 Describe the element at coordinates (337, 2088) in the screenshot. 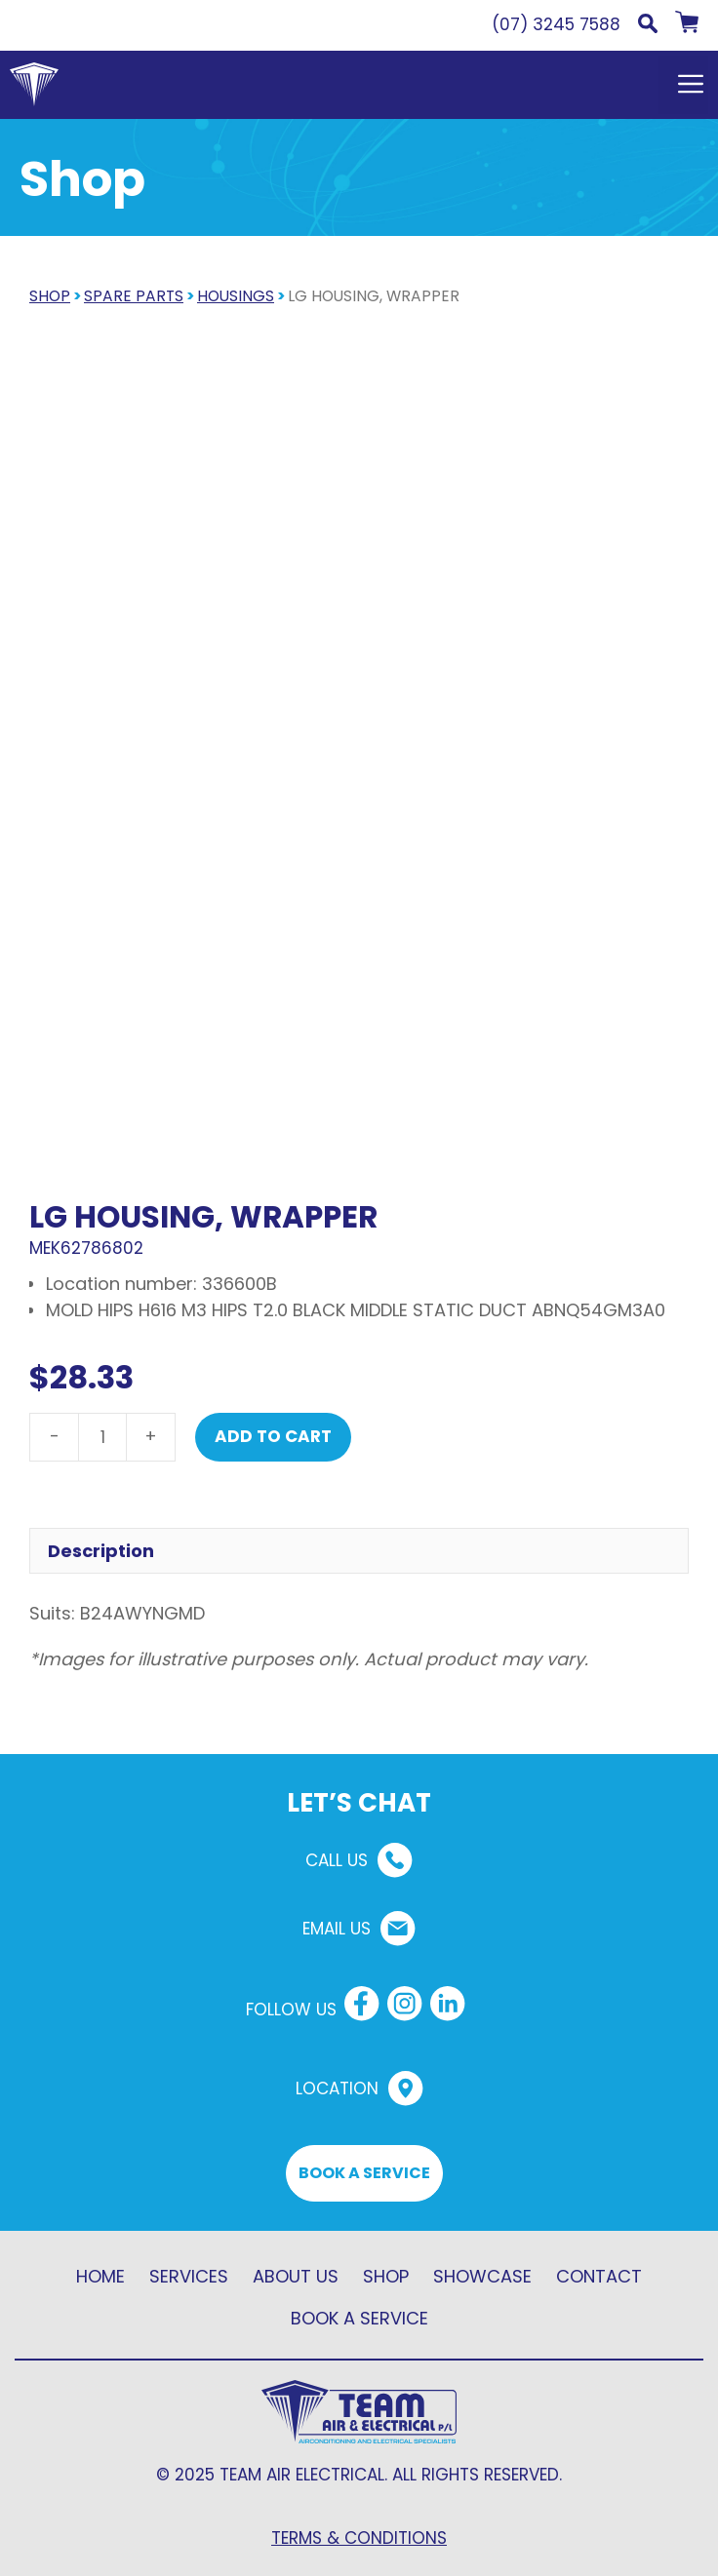

I see `LOCATION` at that location.